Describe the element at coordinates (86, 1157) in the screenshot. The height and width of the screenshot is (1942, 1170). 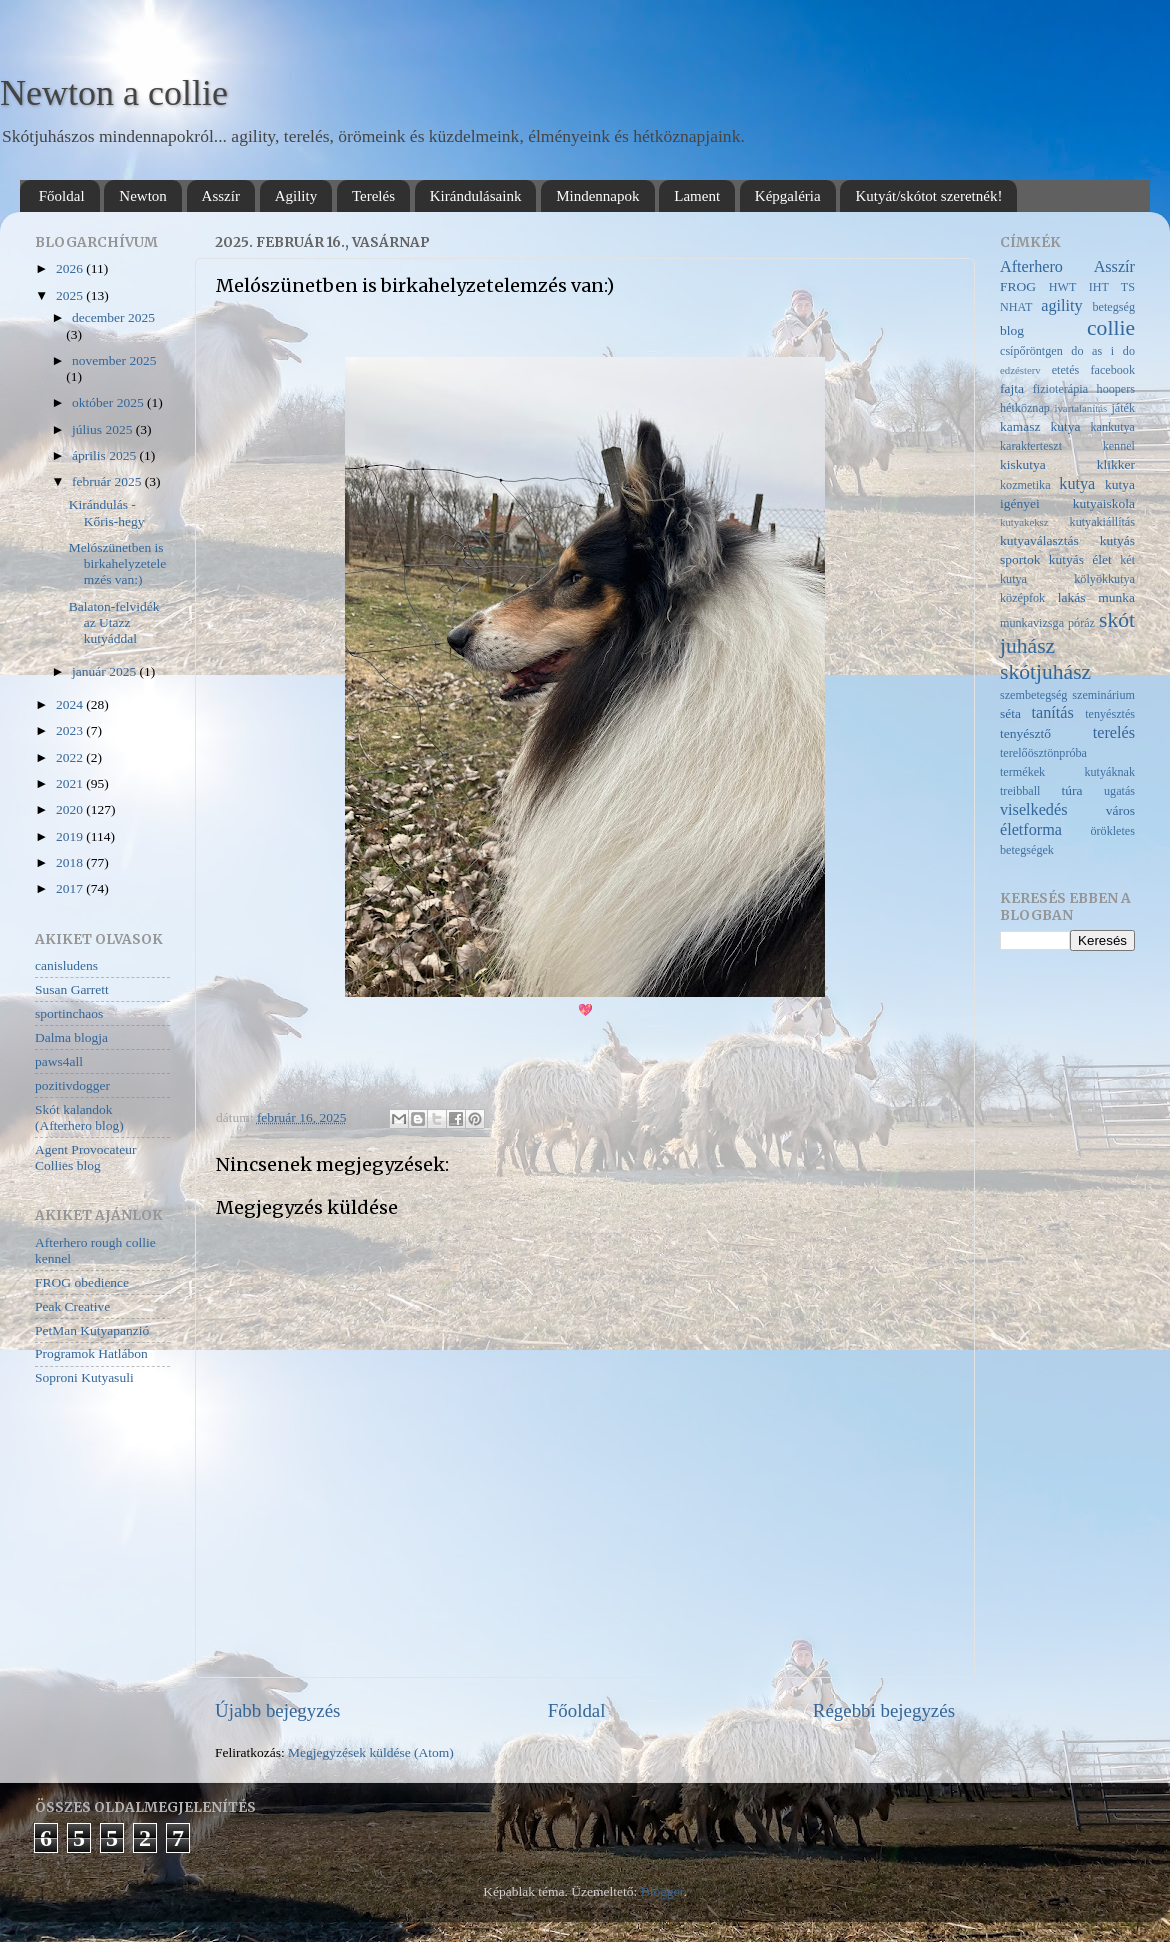
I see `Agent Provocateur Collies blog` at that location.